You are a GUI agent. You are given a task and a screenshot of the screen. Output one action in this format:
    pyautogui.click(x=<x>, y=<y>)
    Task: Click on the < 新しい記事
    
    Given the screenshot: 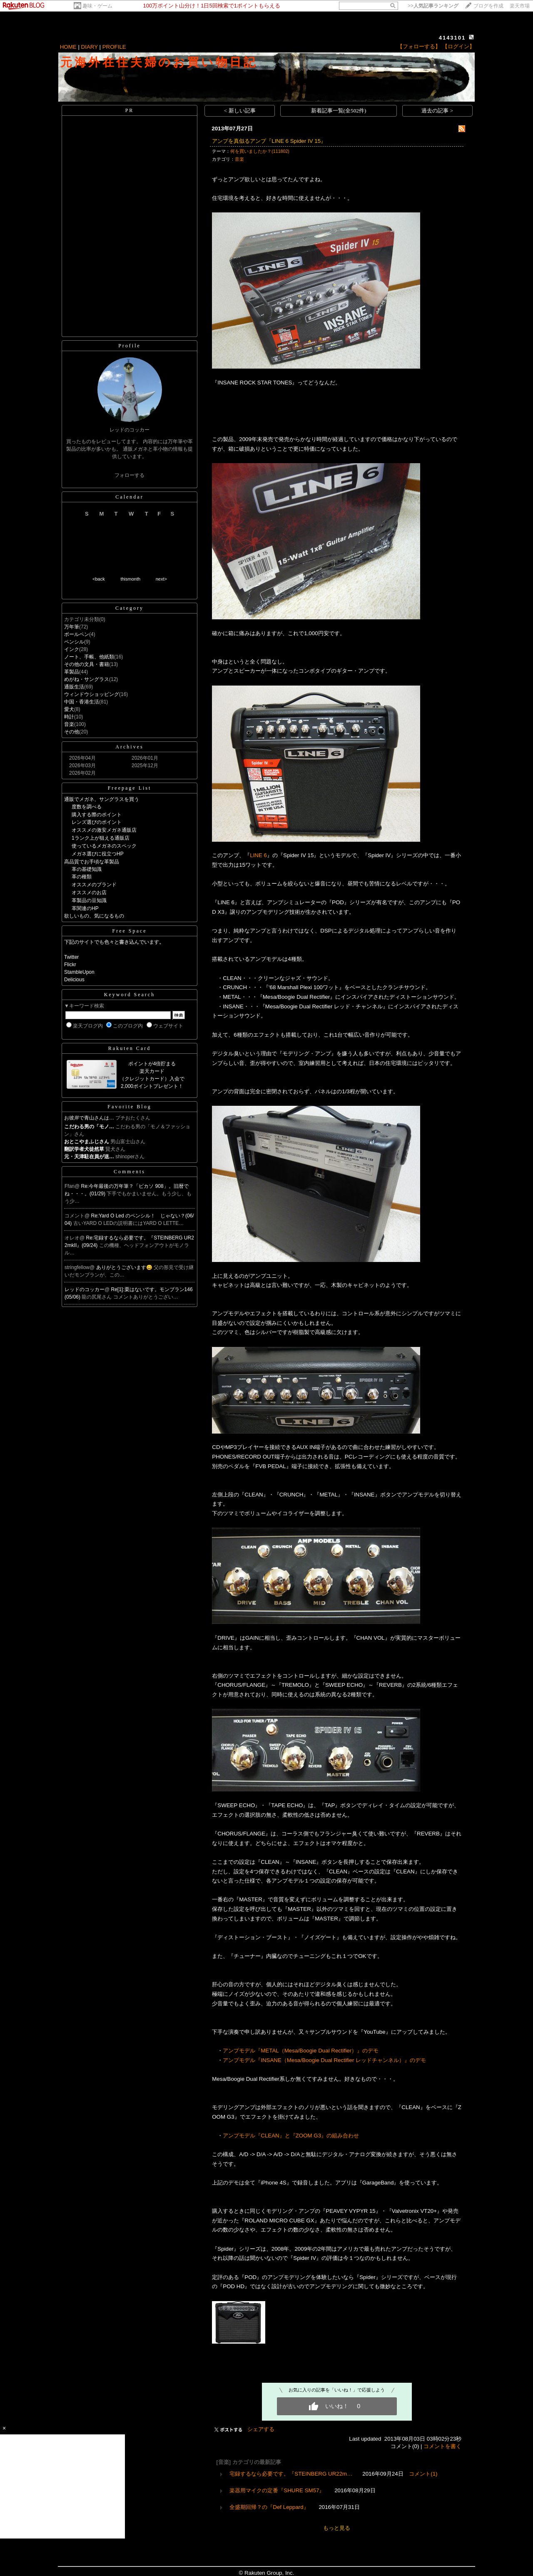 What is the action you would take?
    pyautogui.click(x=240, y=110)
    